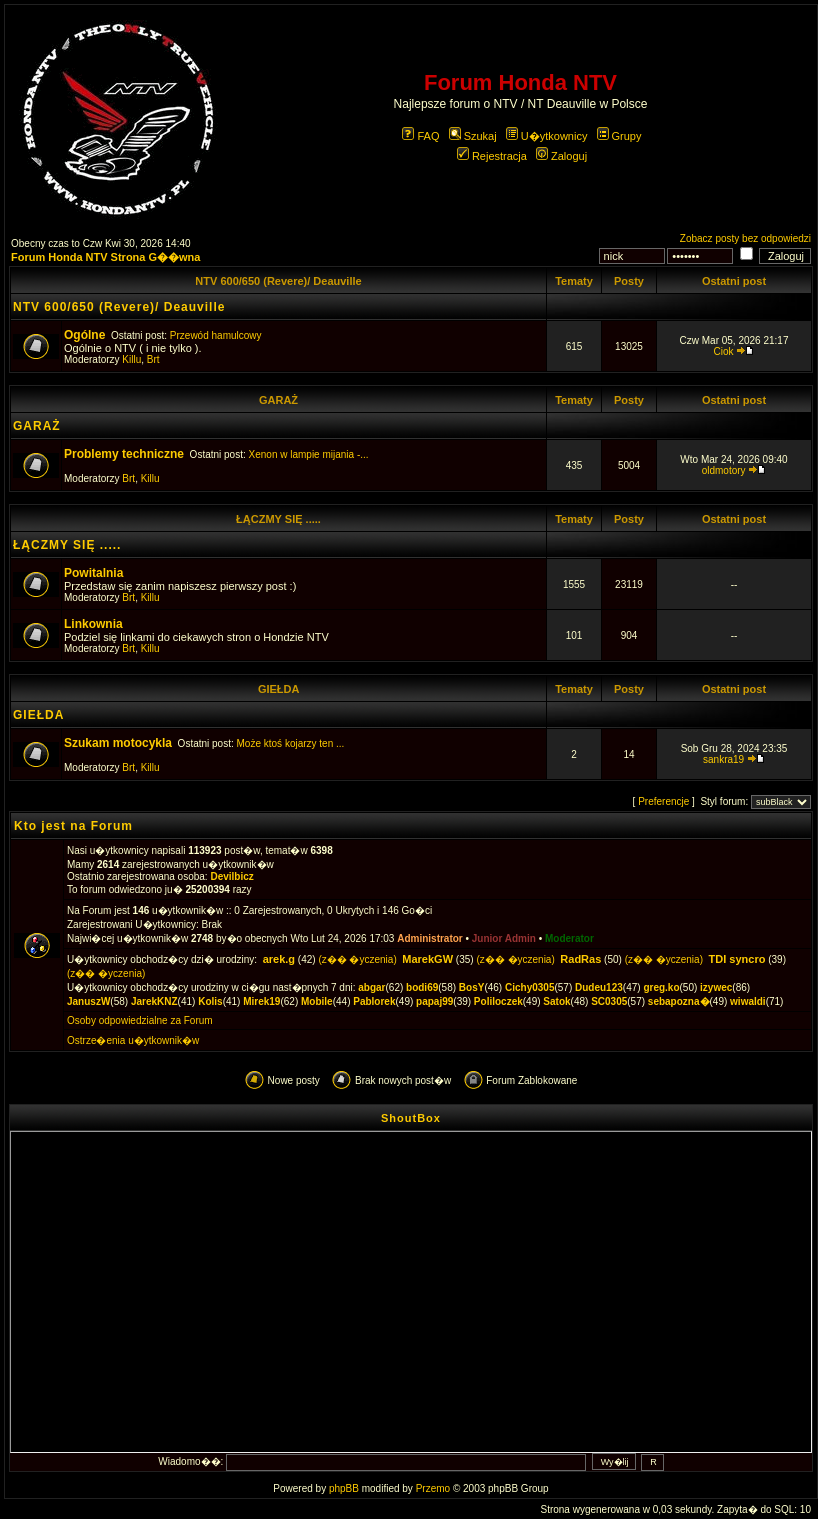  I want to click on GARAŻ, so click(278, 400).